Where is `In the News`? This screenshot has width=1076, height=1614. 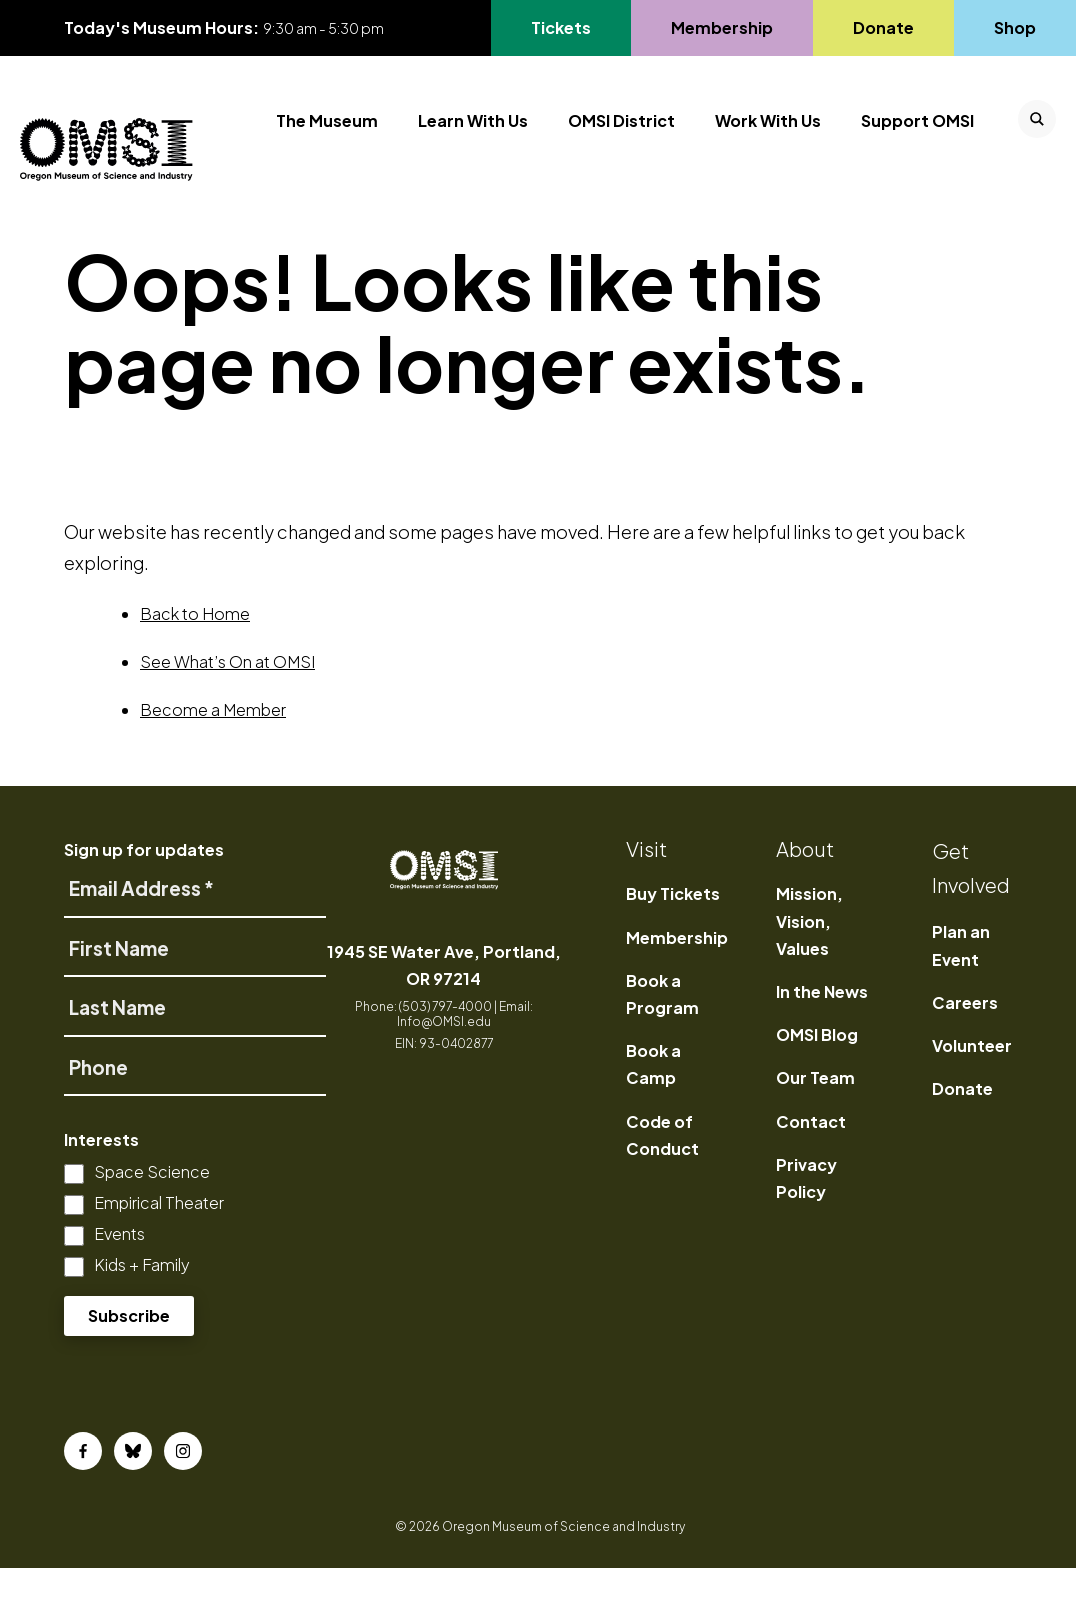
In the News is located at coordinates (822, 1037).